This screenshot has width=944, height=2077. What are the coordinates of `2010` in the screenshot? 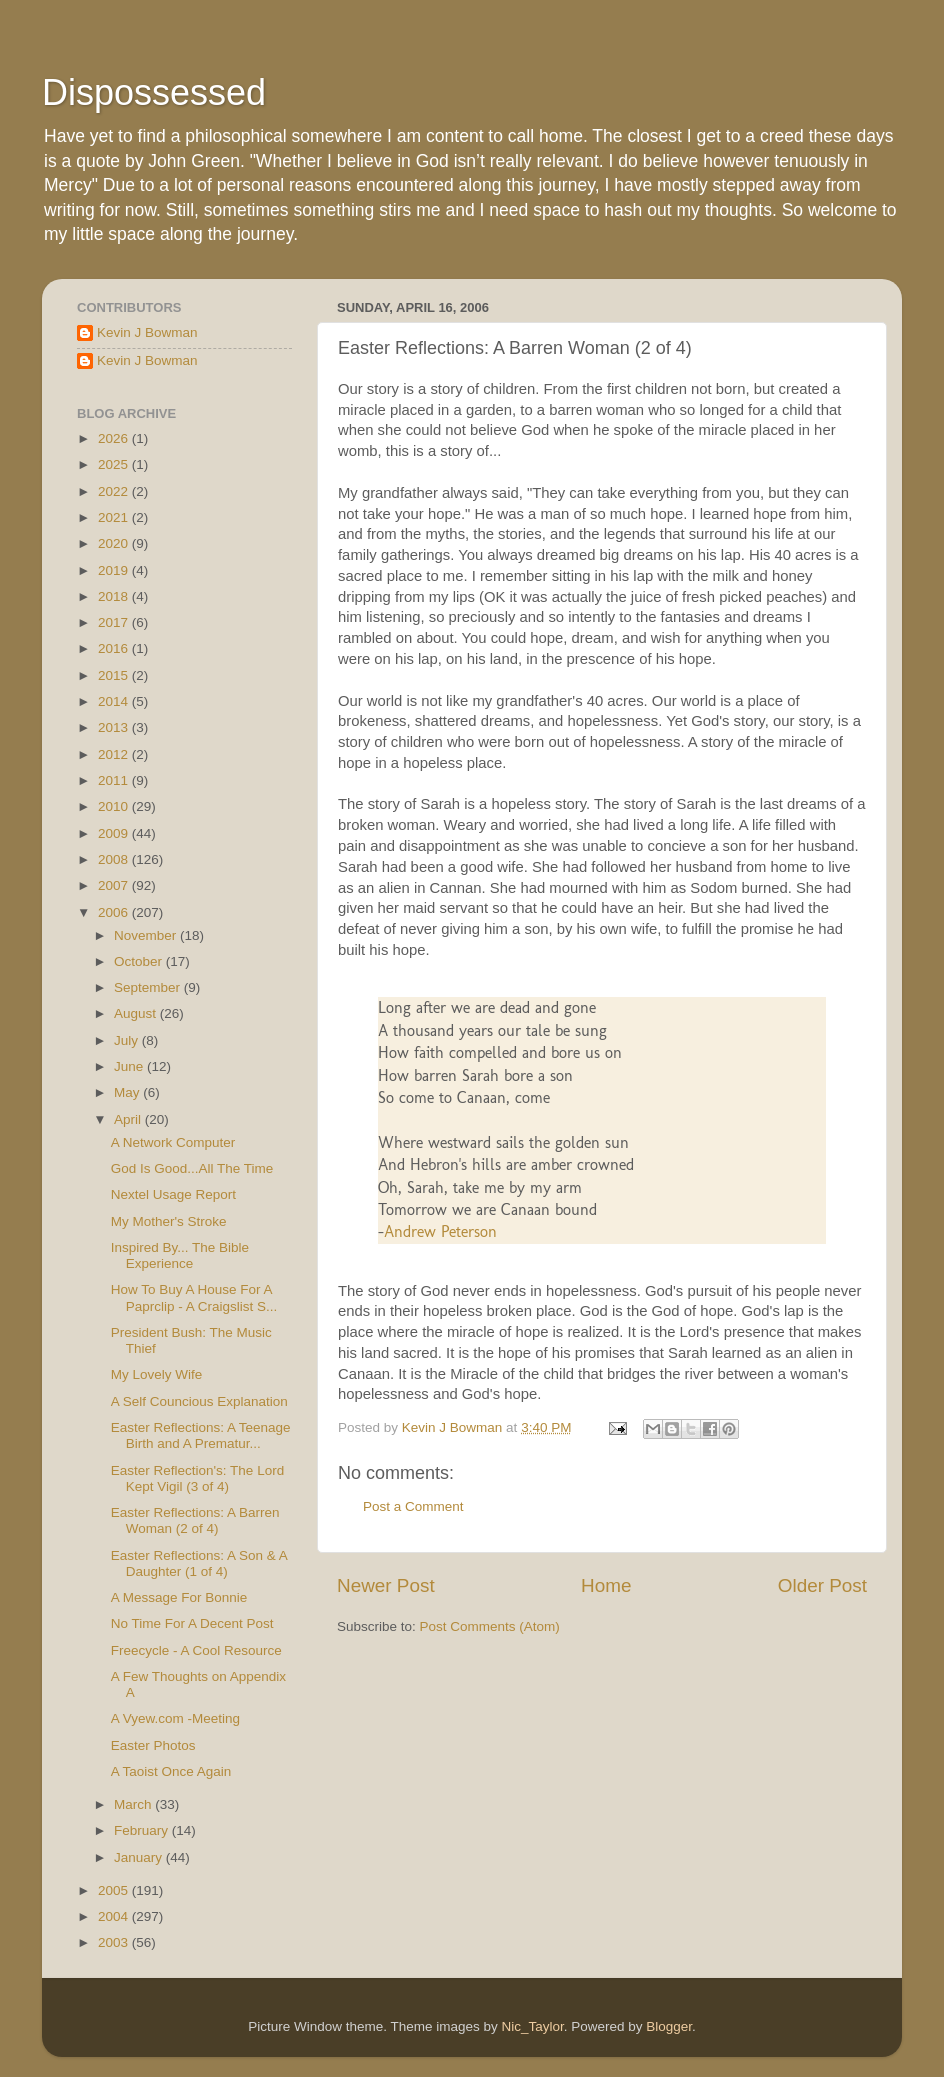 It's located at (115, 806).